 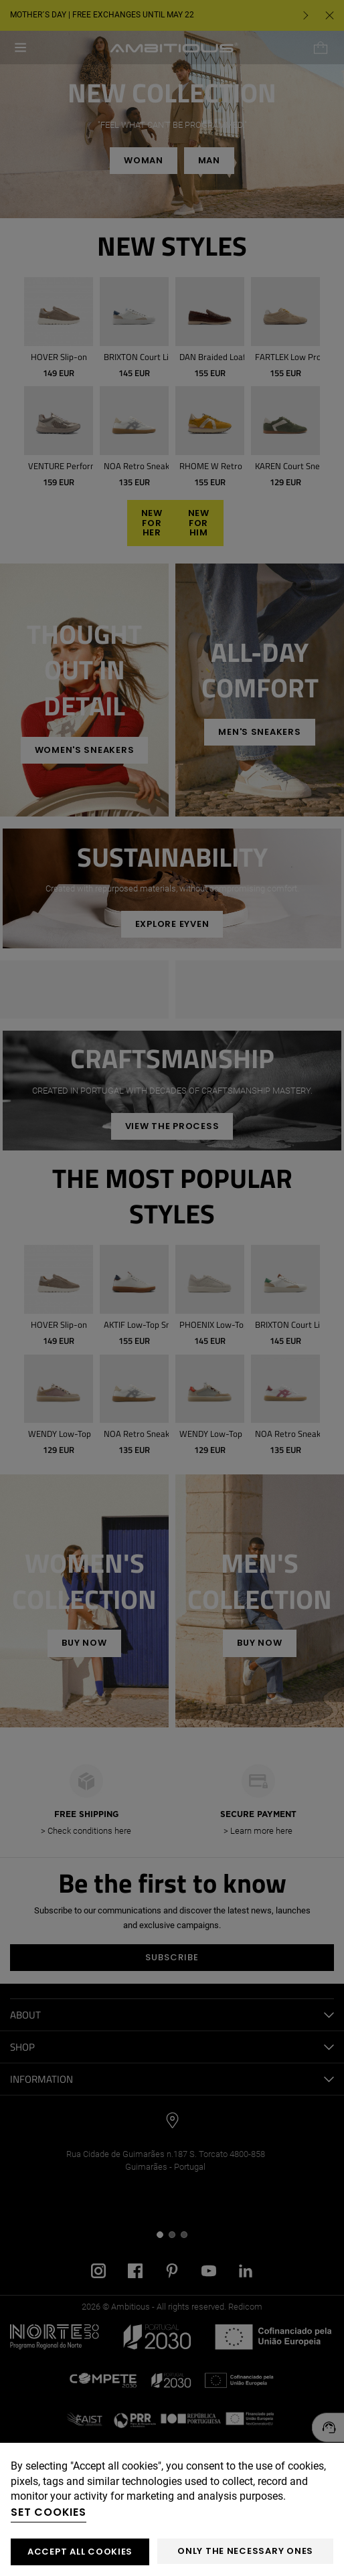 What do you see at coordinates (48, 2512) in the screenshot?
I see `Set cookies [button]` at bounding box center [48, 2512].